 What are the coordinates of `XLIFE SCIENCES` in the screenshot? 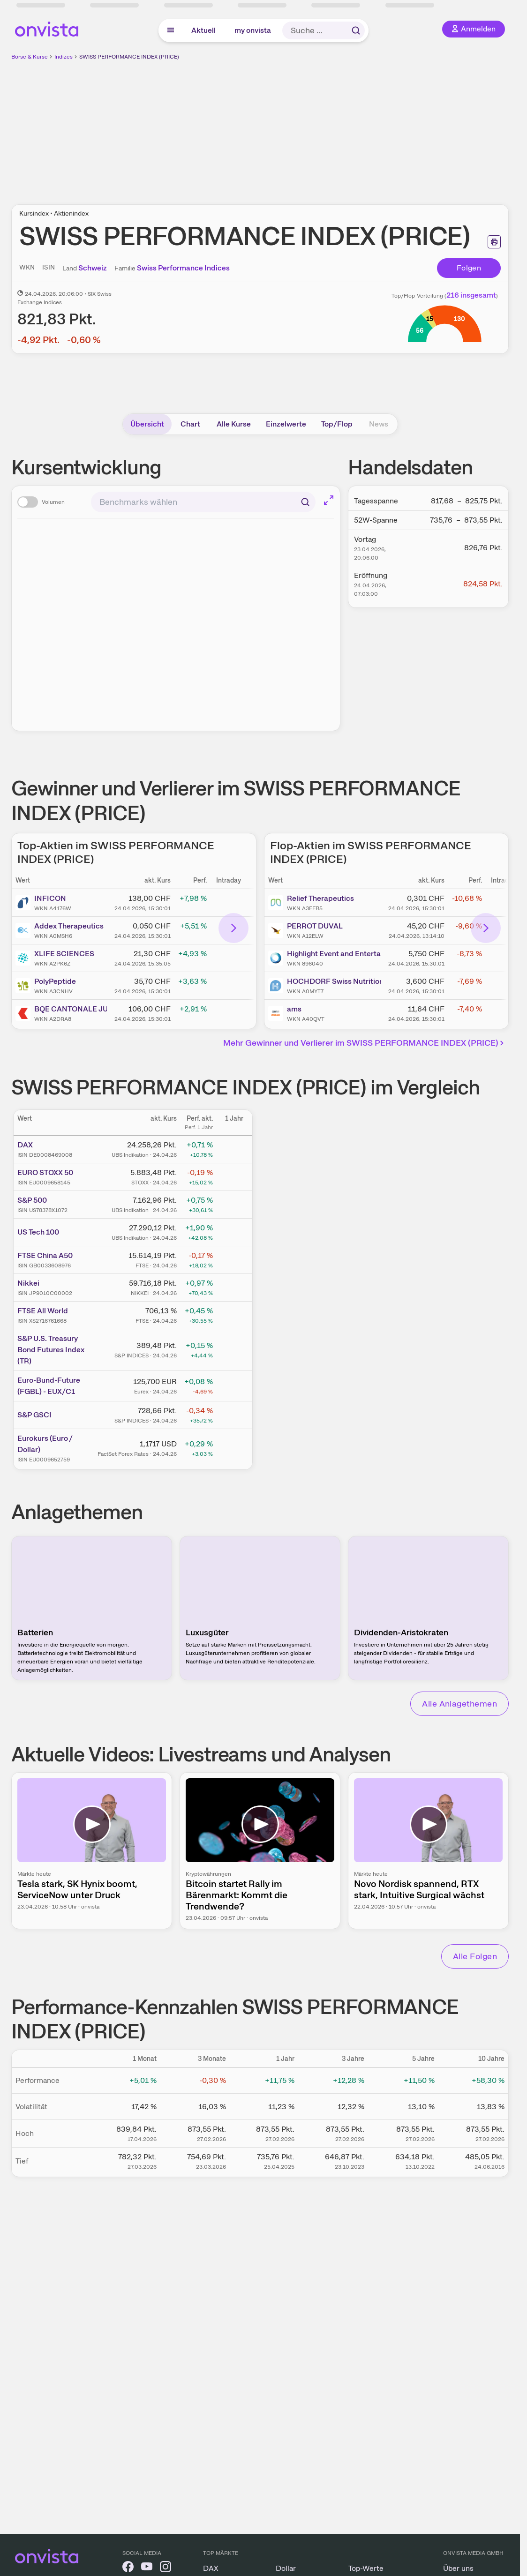 It's located at (64, 954).